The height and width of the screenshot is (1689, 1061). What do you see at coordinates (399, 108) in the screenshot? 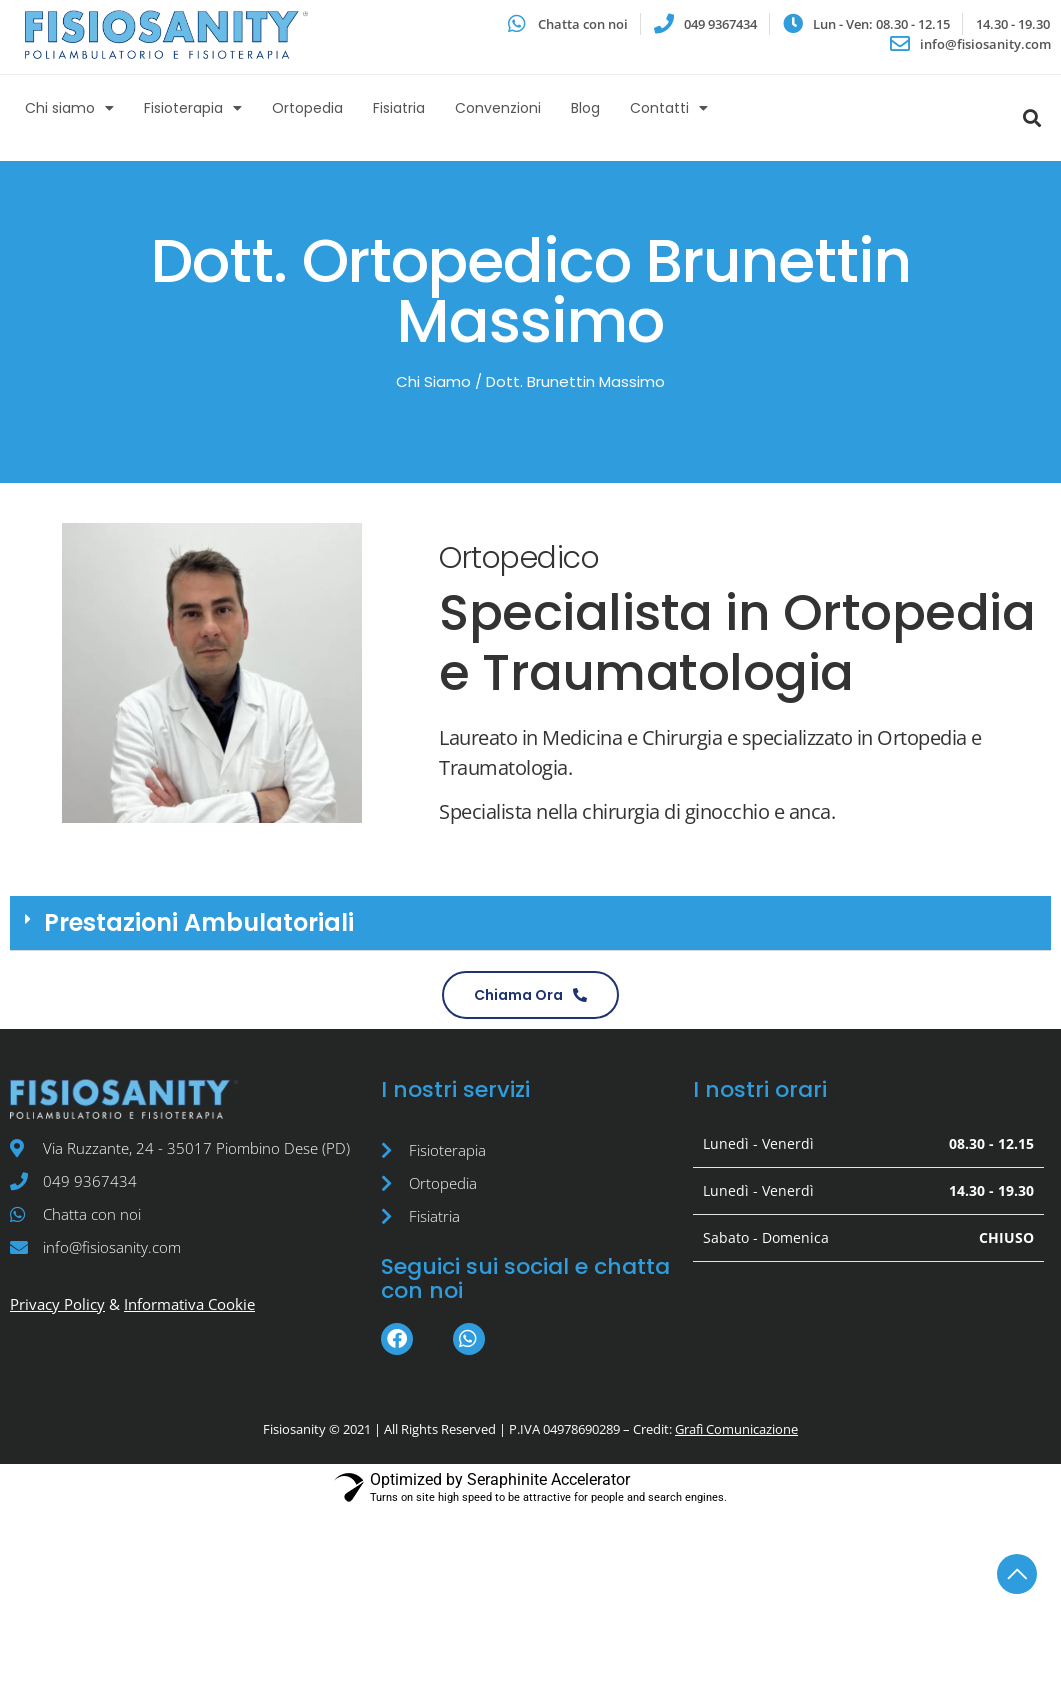
I see `Fisiatria` at bounding box center [399, 108].